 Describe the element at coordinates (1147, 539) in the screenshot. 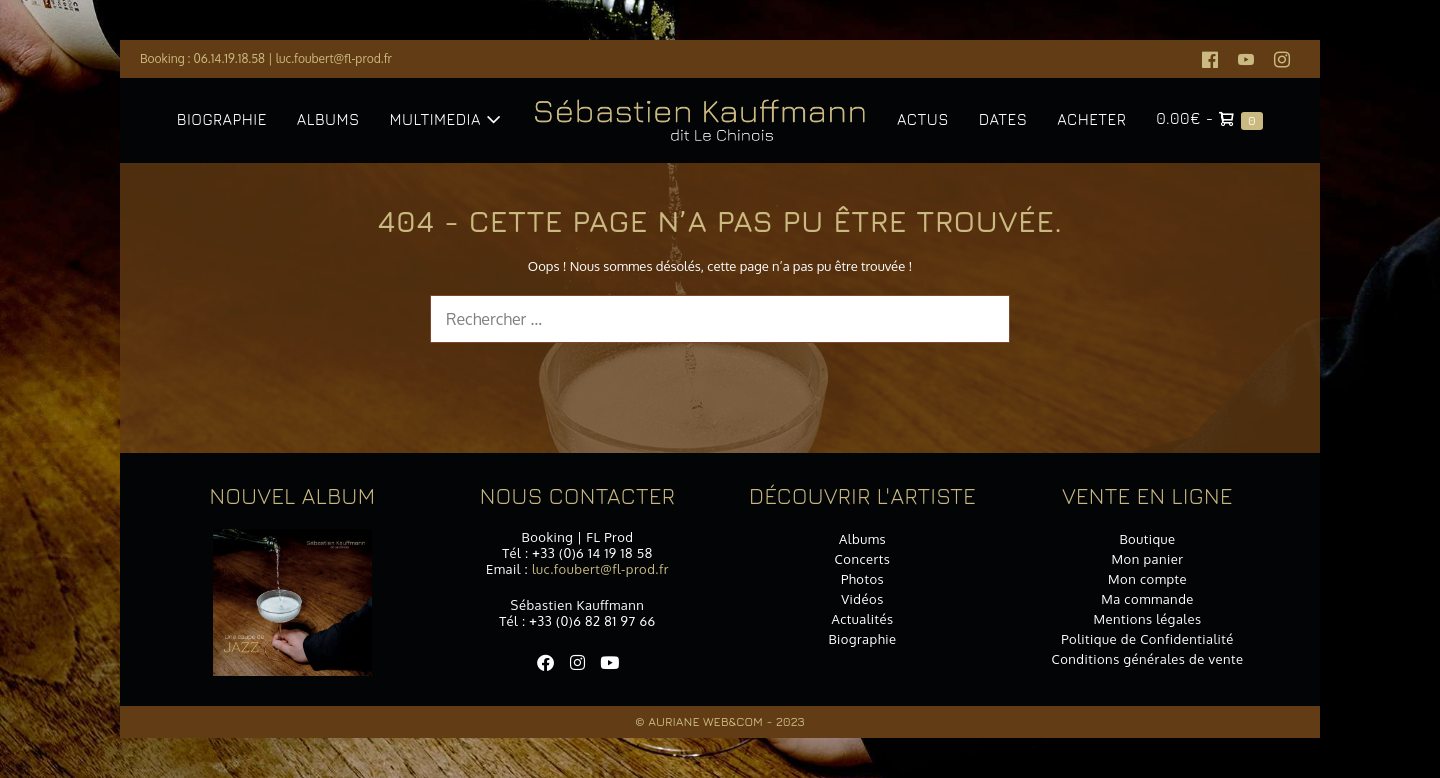

I see `Boutique` at that location.